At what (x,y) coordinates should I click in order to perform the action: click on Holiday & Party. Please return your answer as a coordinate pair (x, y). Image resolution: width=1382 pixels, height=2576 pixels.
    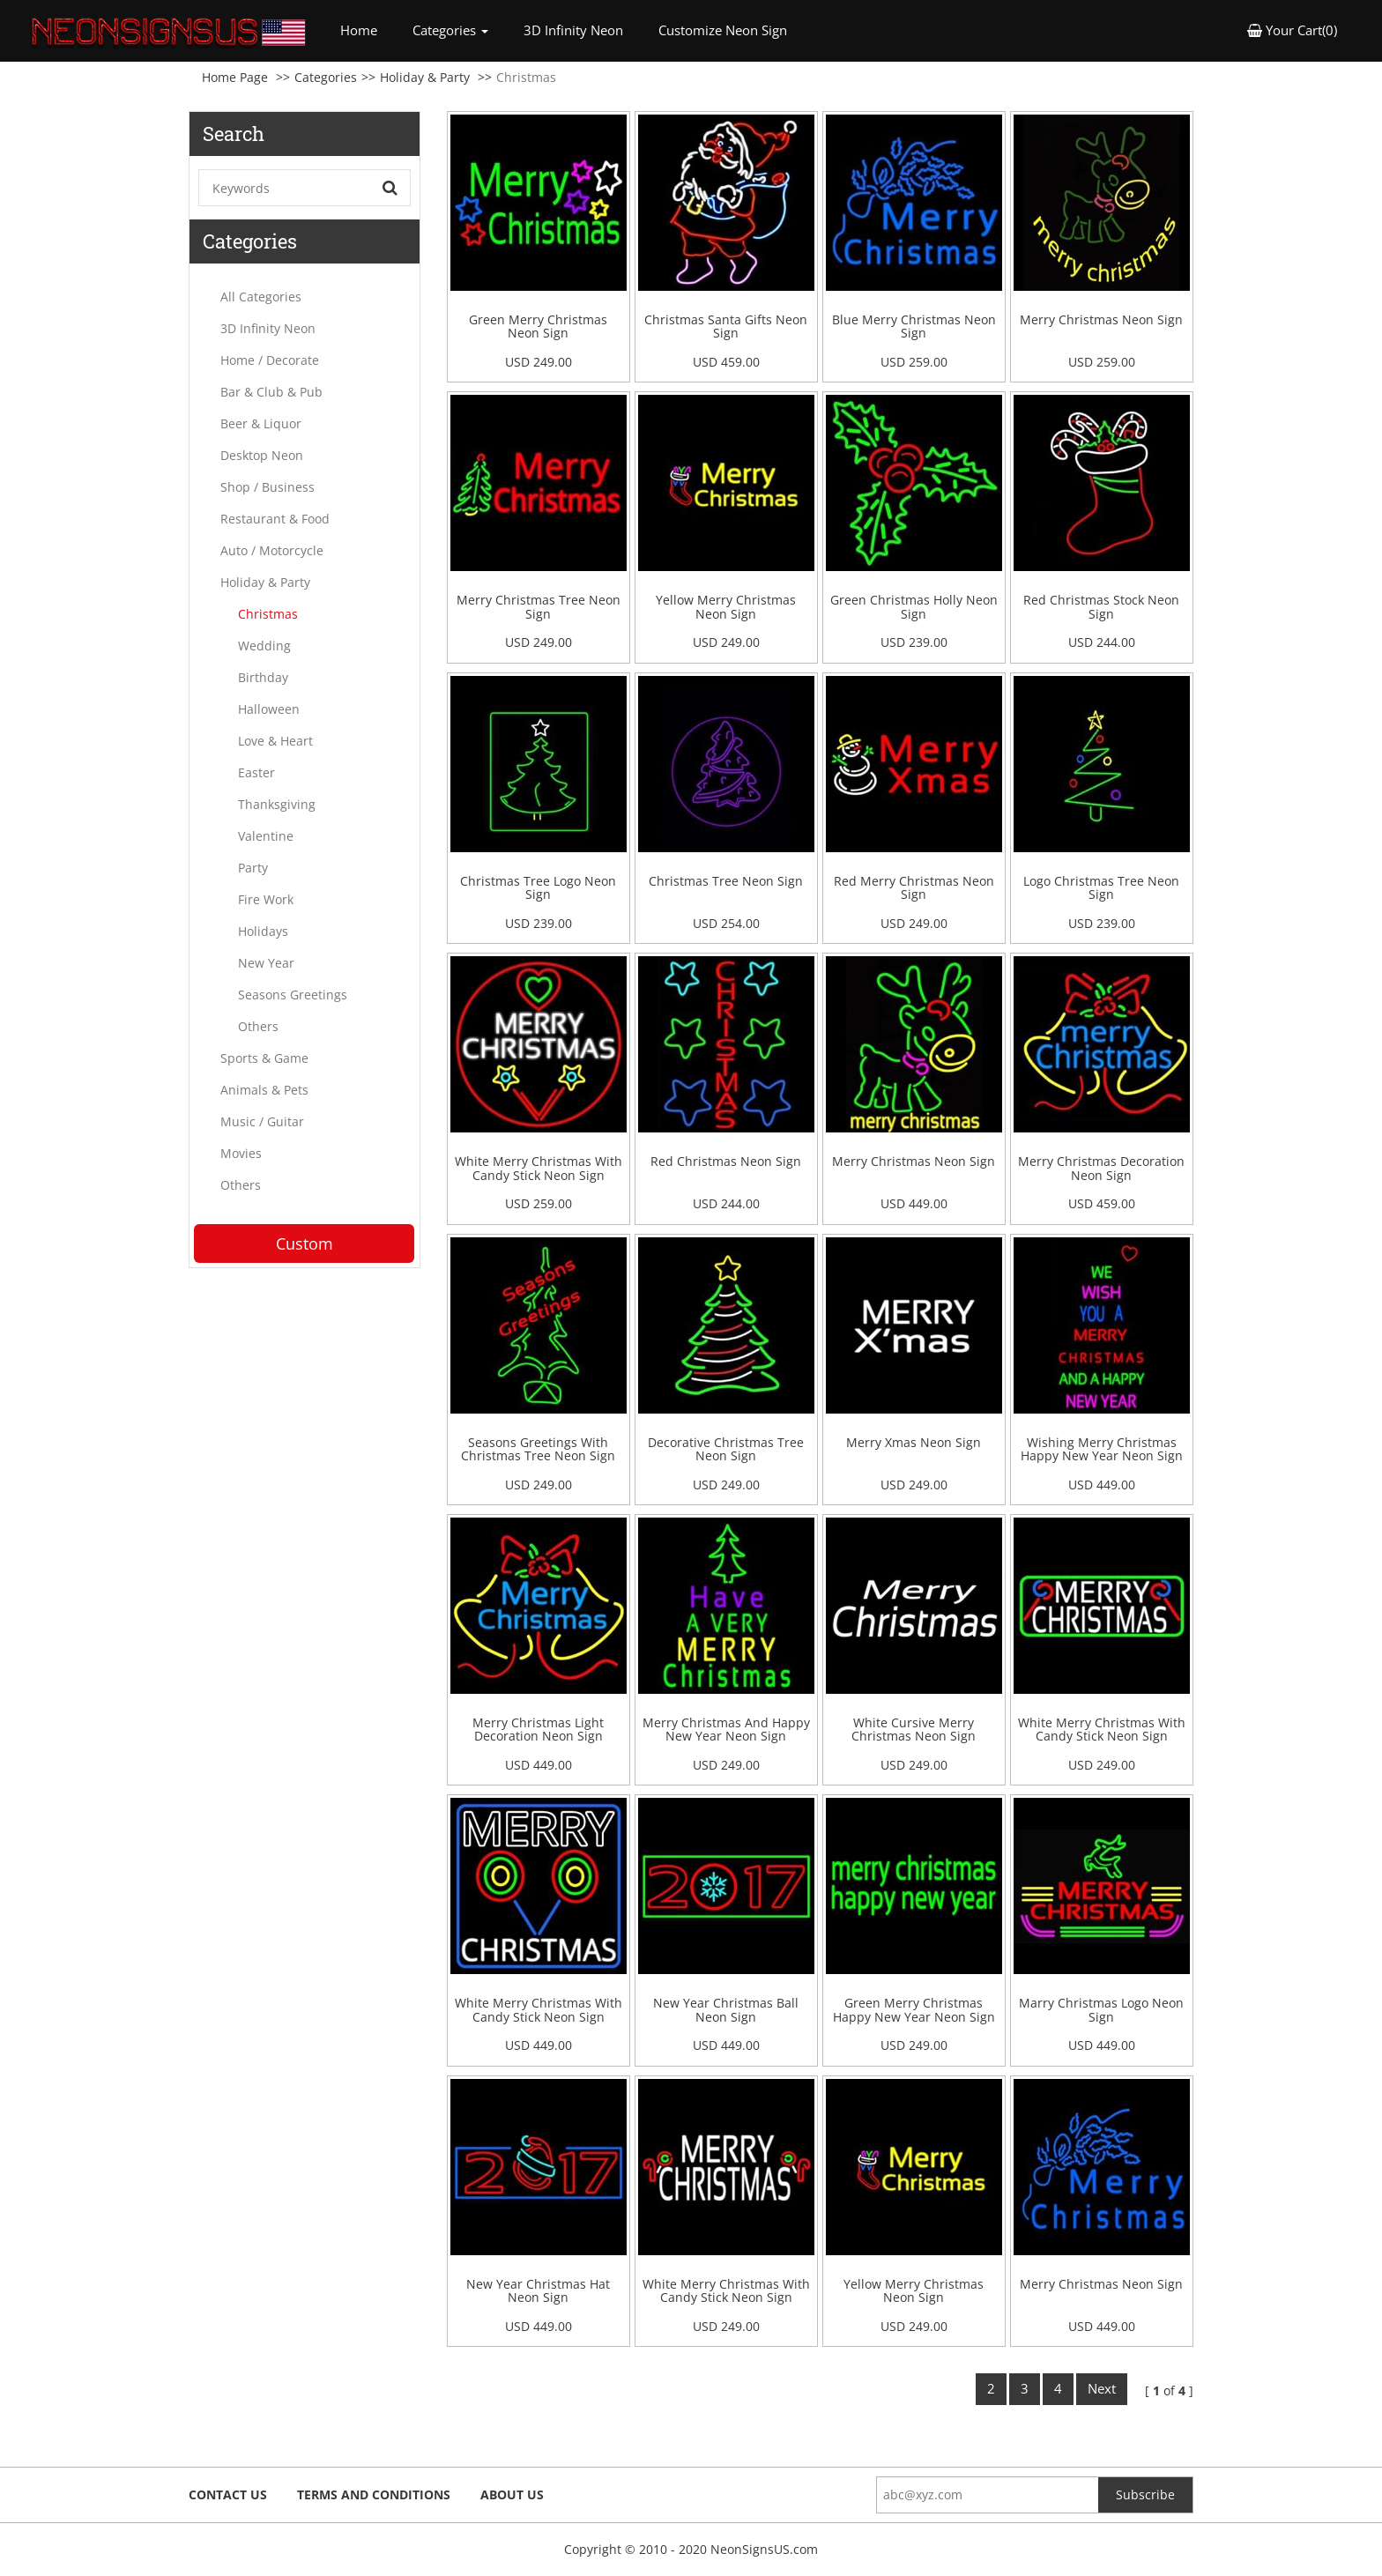
    Looking at the image, I should click on (425, 77).